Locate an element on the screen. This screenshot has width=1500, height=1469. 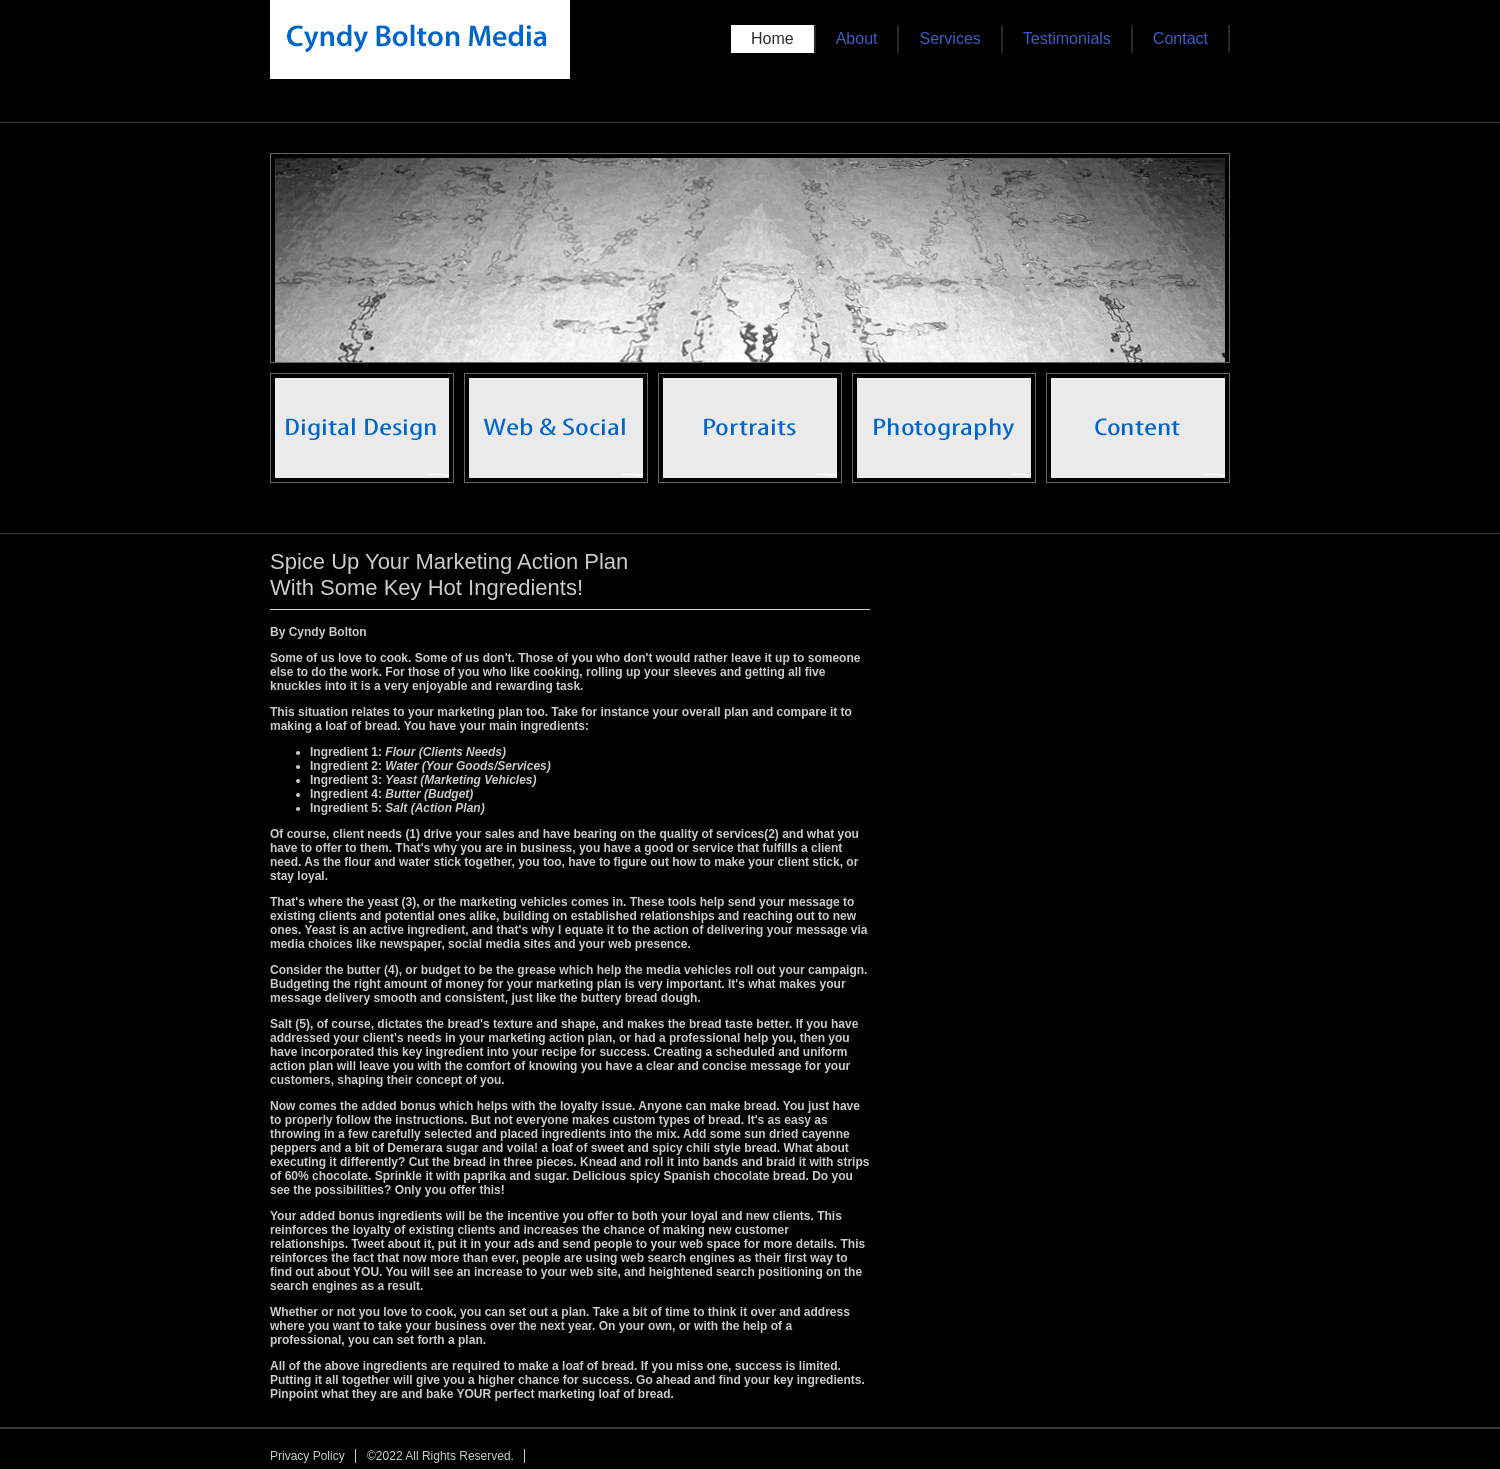
Home is located at coordinates (772, 38).